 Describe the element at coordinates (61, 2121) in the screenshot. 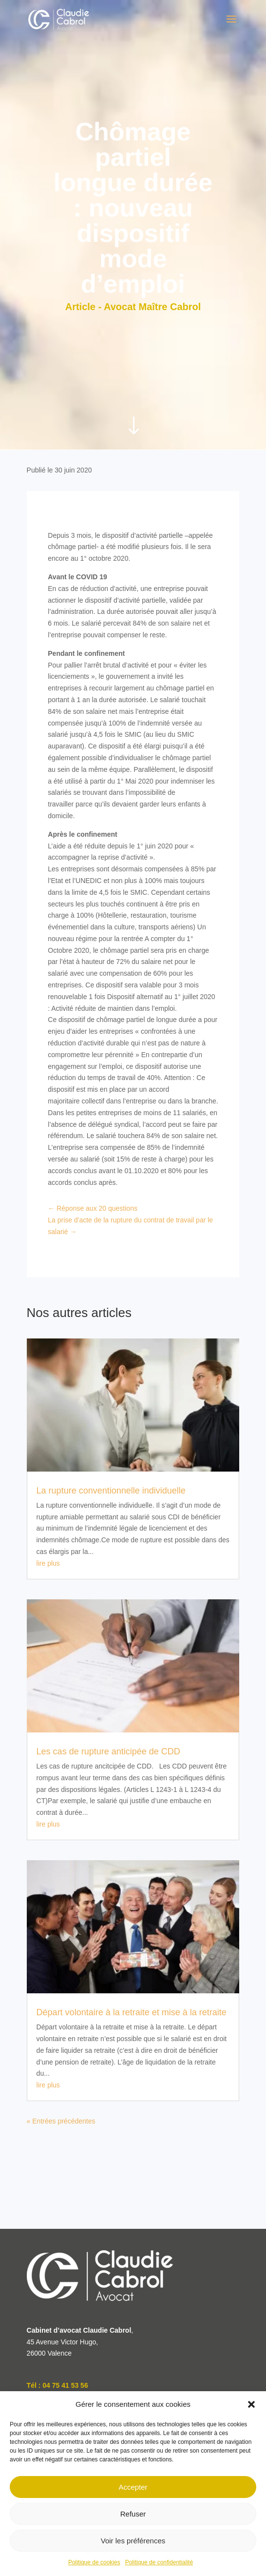

I see `« Entrées précédentes` at that location.